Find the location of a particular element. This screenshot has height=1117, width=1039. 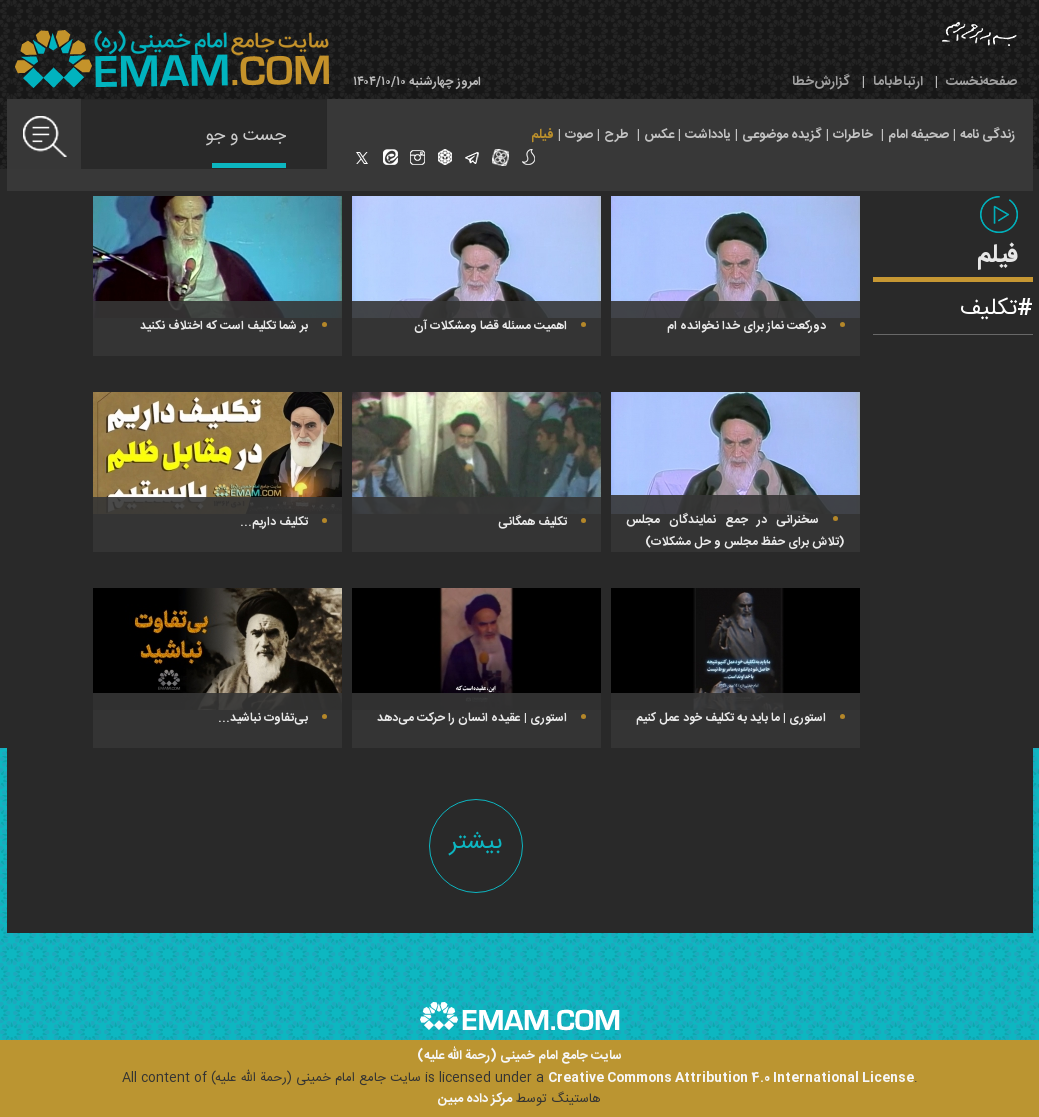

گزارش‌خطا is located at coordinates (821, 82).